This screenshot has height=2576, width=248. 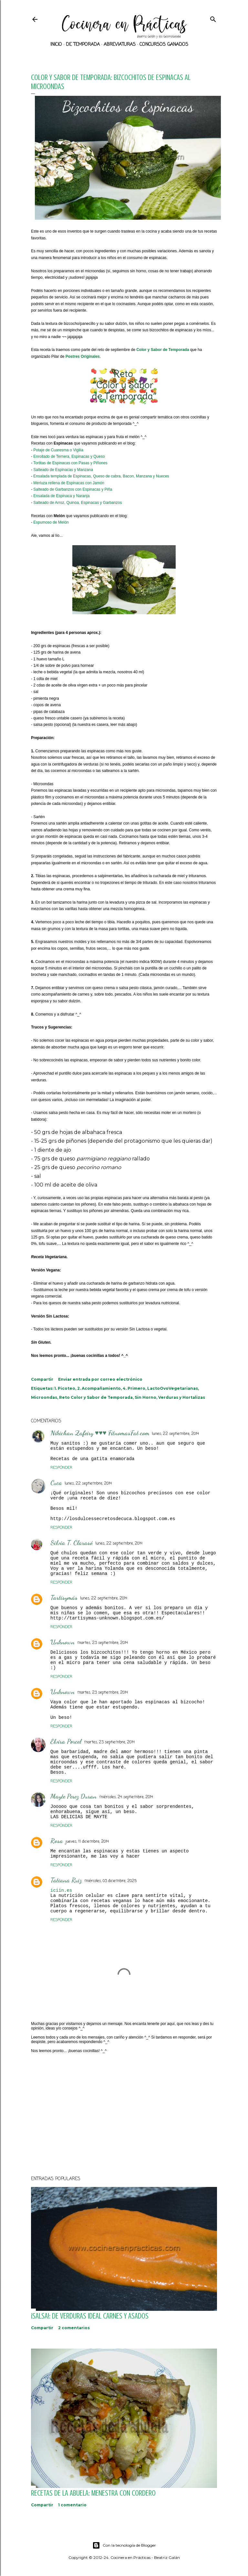 What do you see at coordinates (134, 1388) in the screenshot?
I see `4. Primero` at bounding box center [134, 1388].